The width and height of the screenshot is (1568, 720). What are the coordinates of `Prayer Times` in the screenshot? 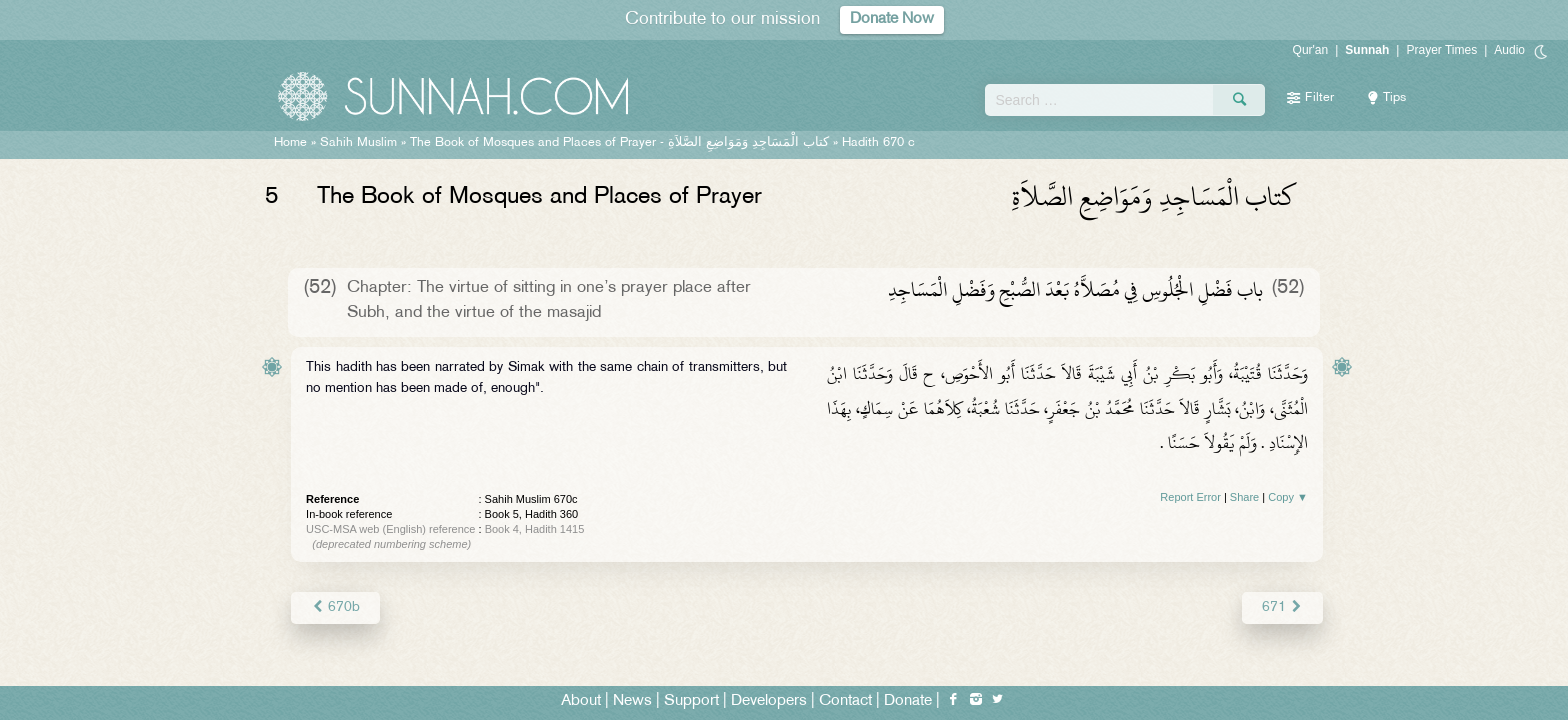 It's located at (1441, 50).